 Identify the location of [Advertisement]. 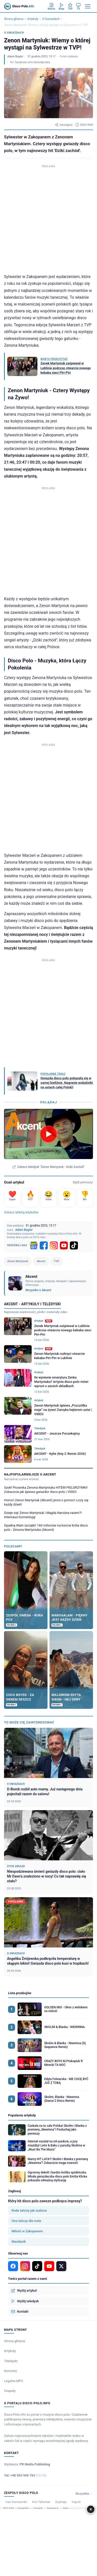
(48, 218).